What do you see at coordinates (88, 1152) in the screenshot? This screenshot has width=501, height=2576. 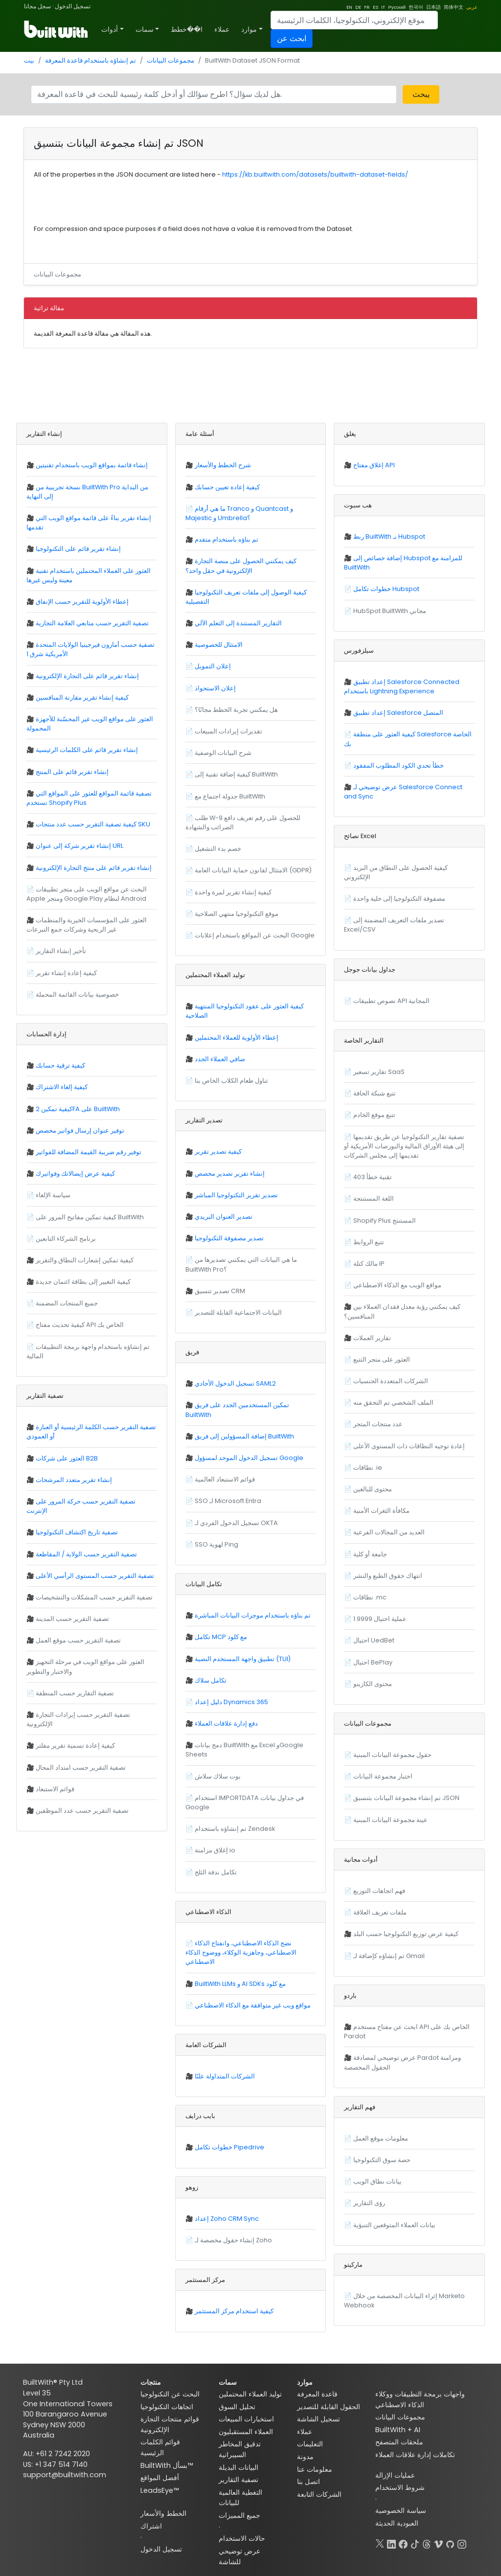 I see `توفير رقم ضريبة القيمة المضافة للفواتير` at bounding box center [88, 1152].